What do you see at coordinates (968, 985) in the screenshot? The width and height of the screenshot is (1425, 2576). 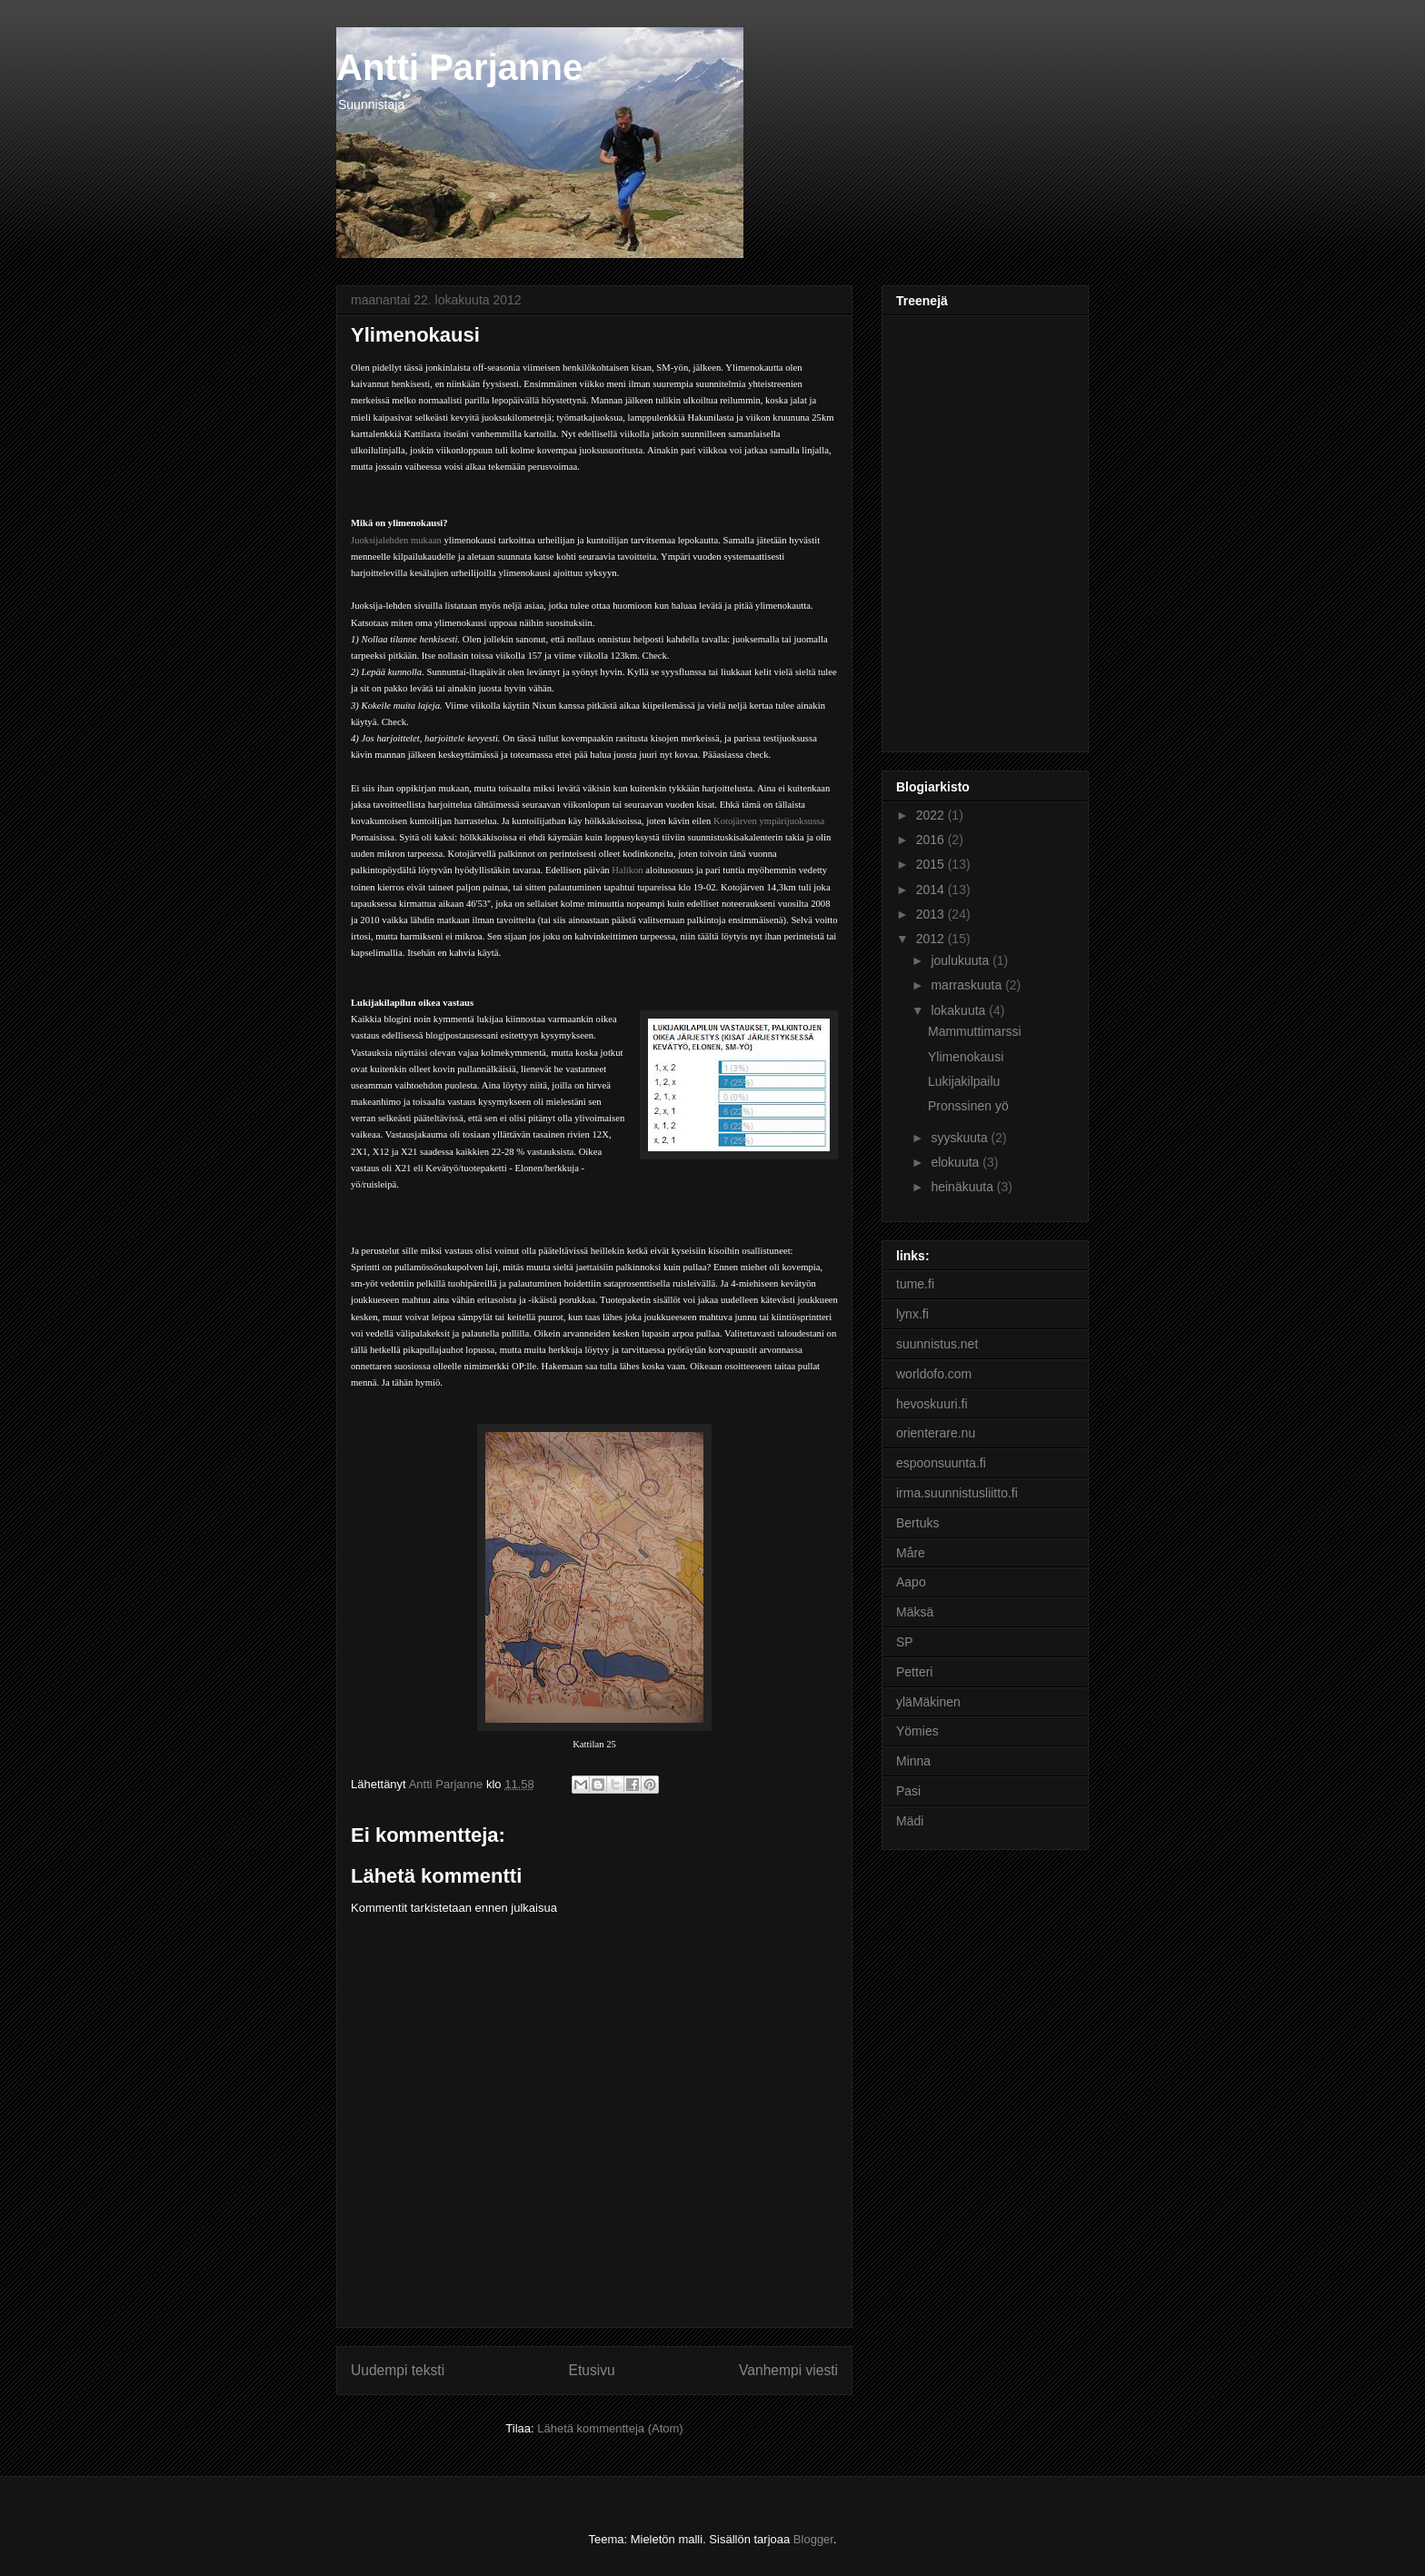 I see `marraskuuta` at bounding box center [968, 985].